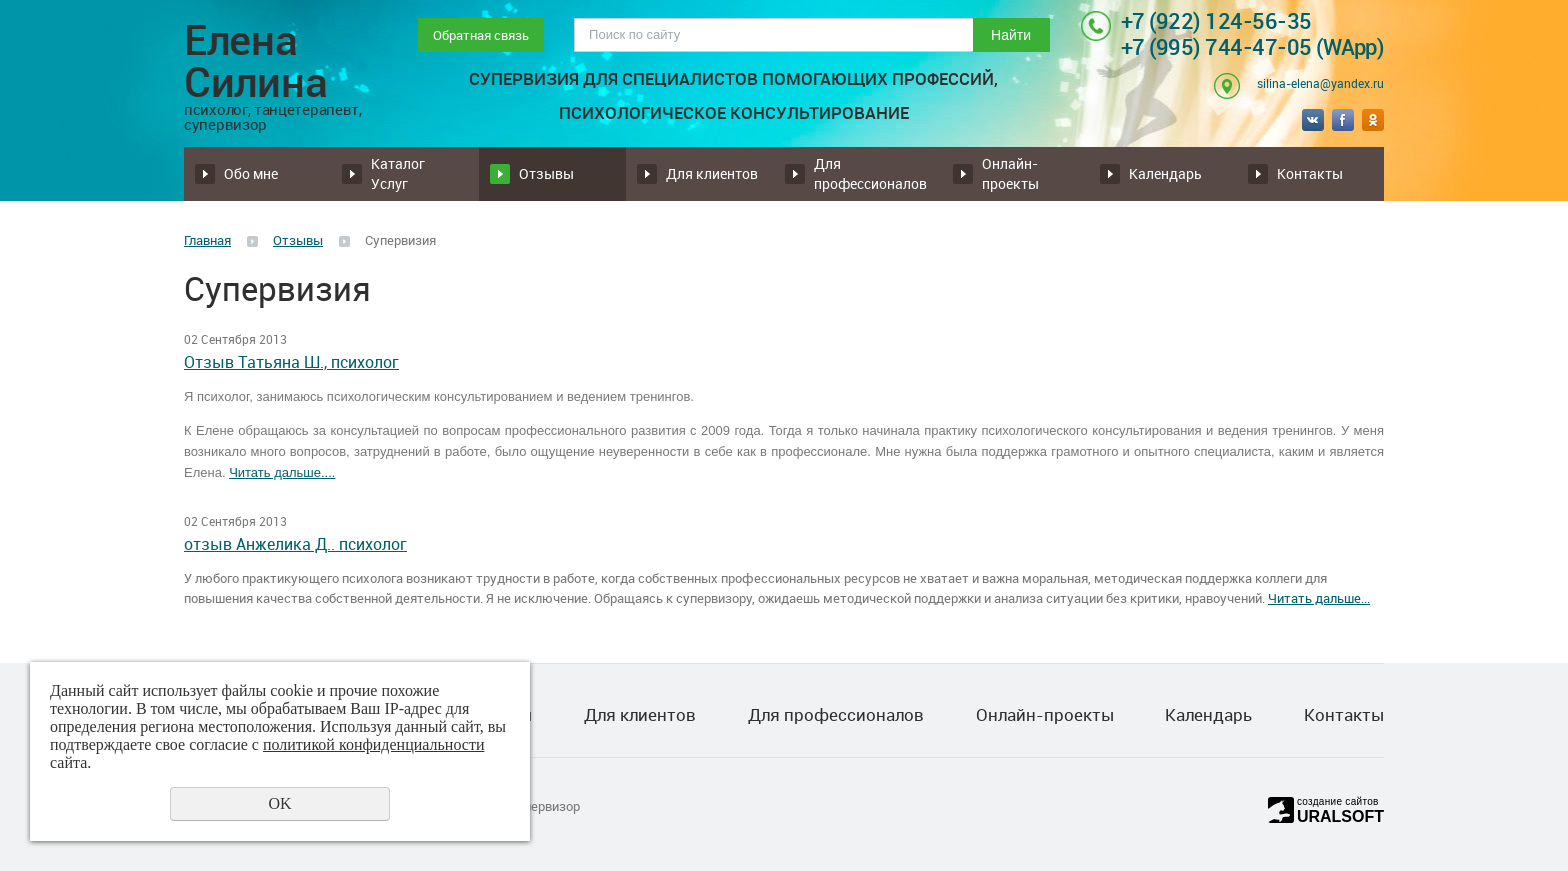 This screenshot has height=871, width=1568. I want to click on Обратная связь, so click(481, 35).